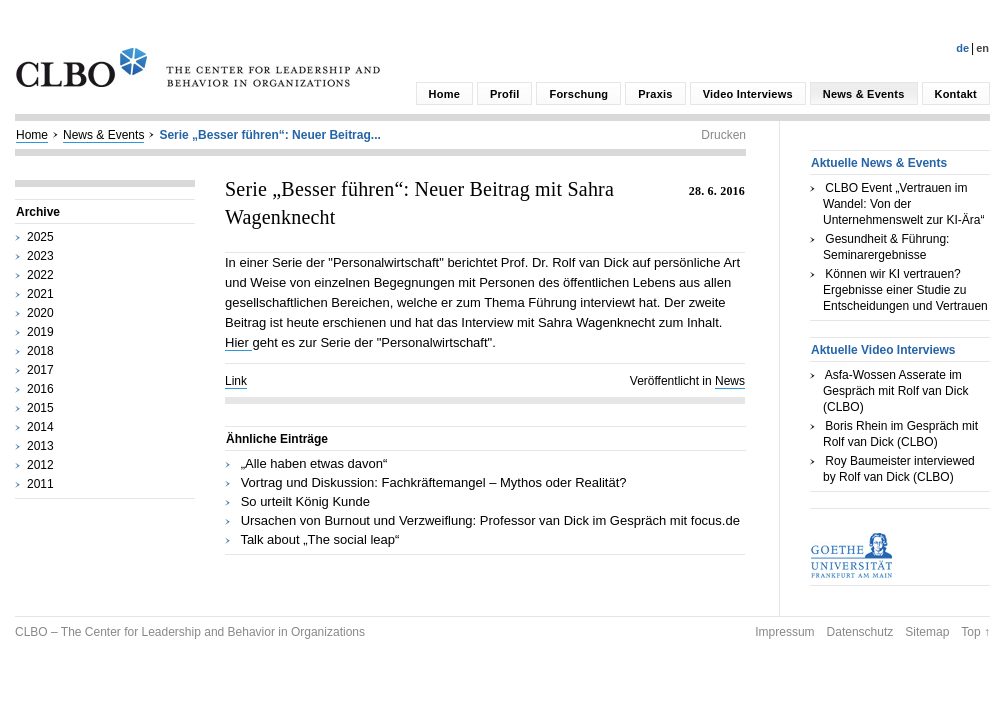 The image size is (1005, 727). Describe the element at coordinates (879, 163) in the screenshot. I see `Aktuelle News & Events` at that location.